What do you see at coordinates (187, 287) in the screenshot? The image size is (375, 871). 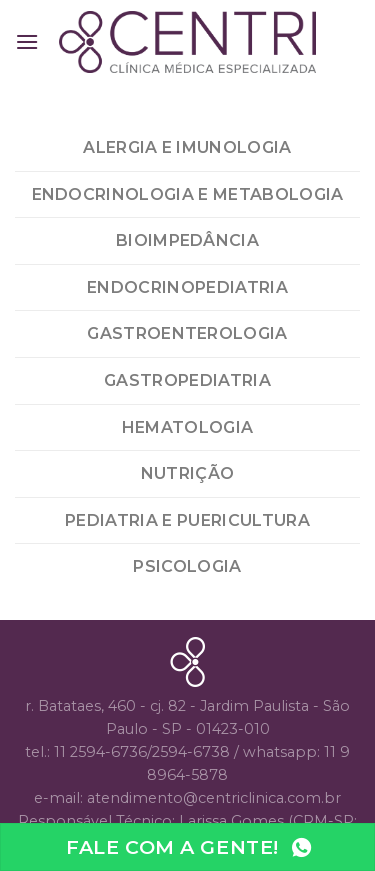 I see `Endocrinopediatria` at bounding box center [187, 287].